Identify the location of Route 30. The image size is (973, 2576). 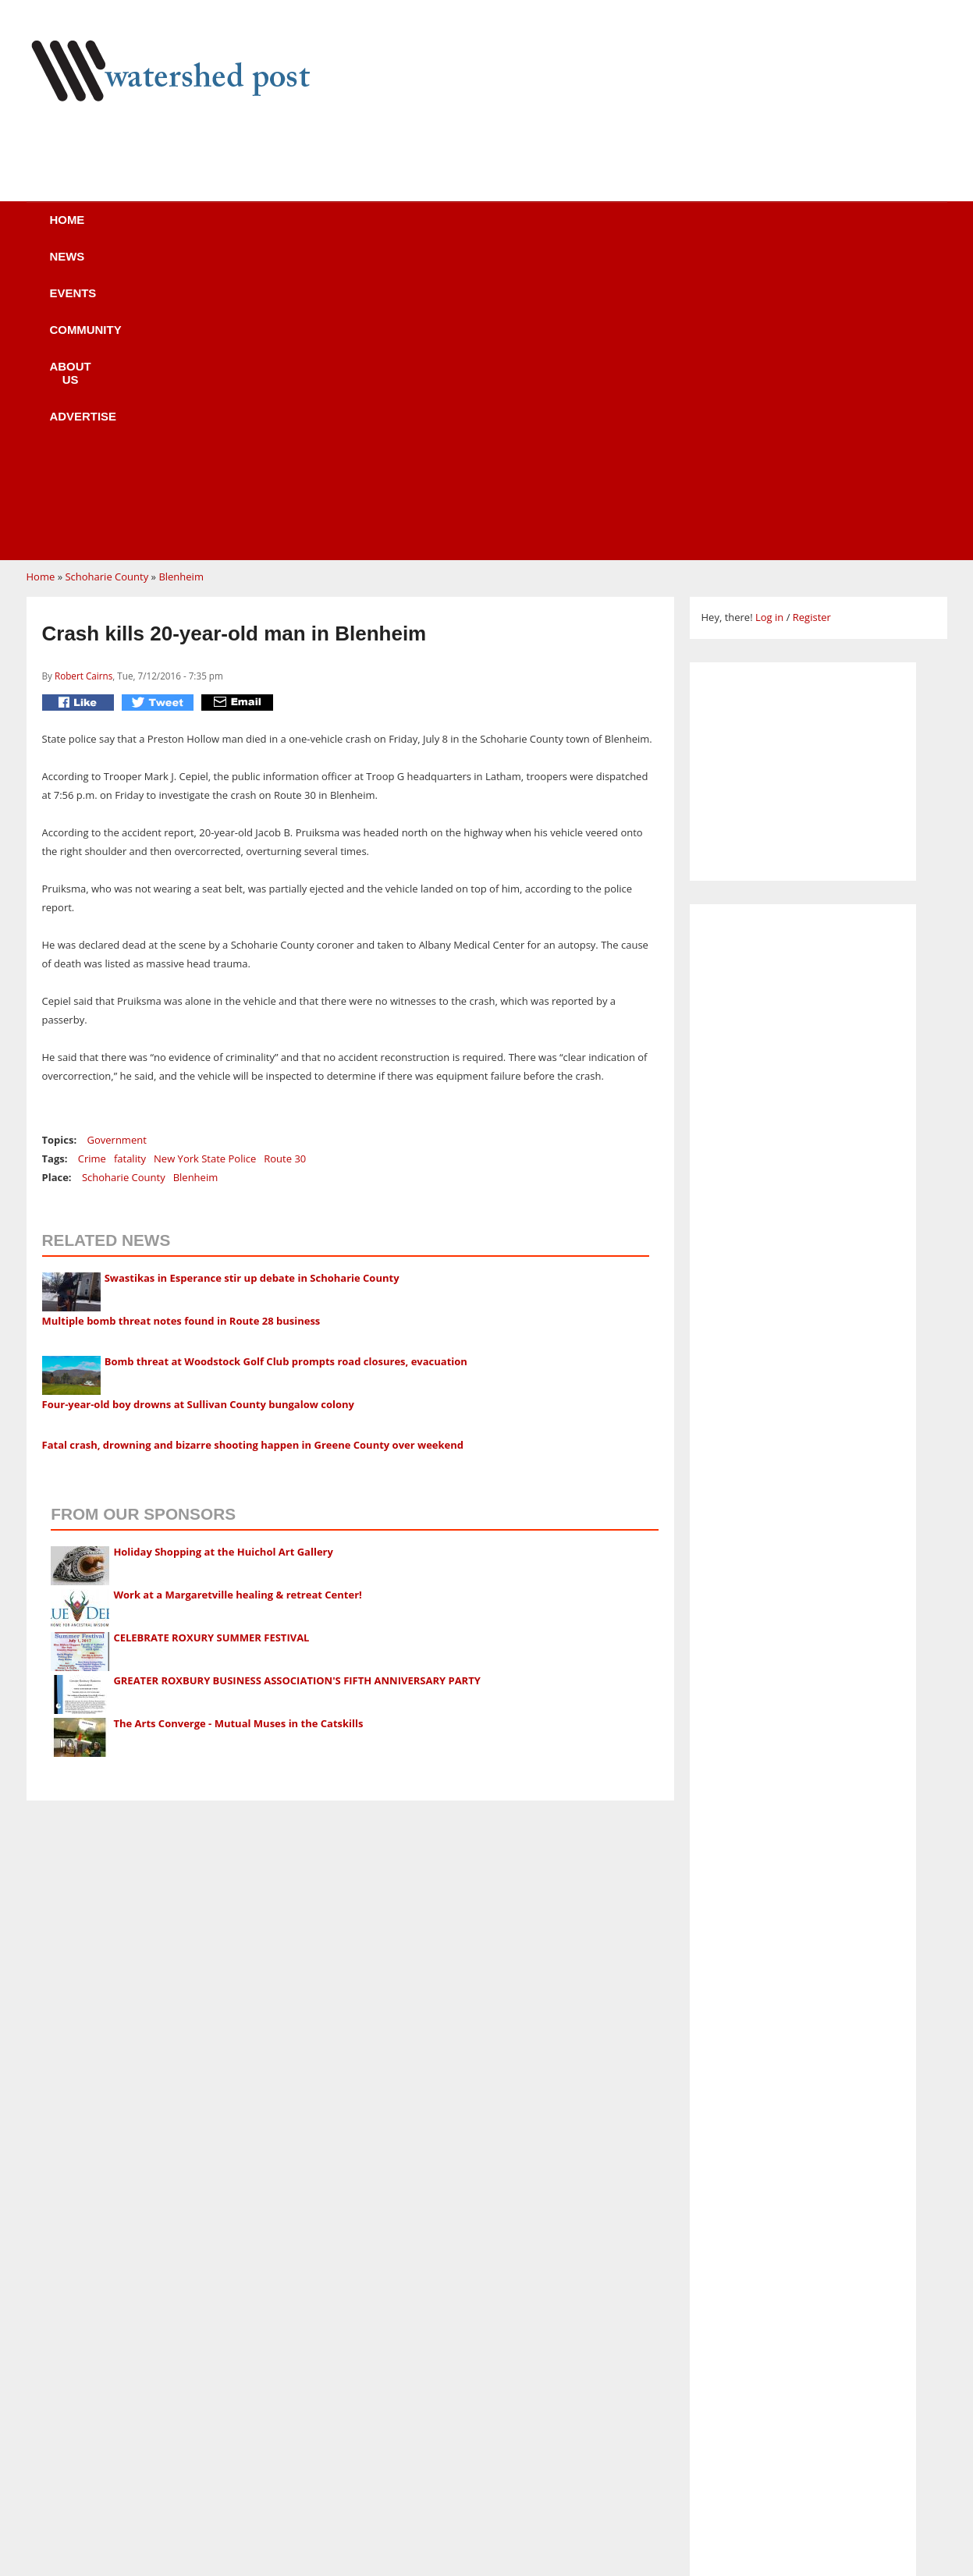
(285, 862).